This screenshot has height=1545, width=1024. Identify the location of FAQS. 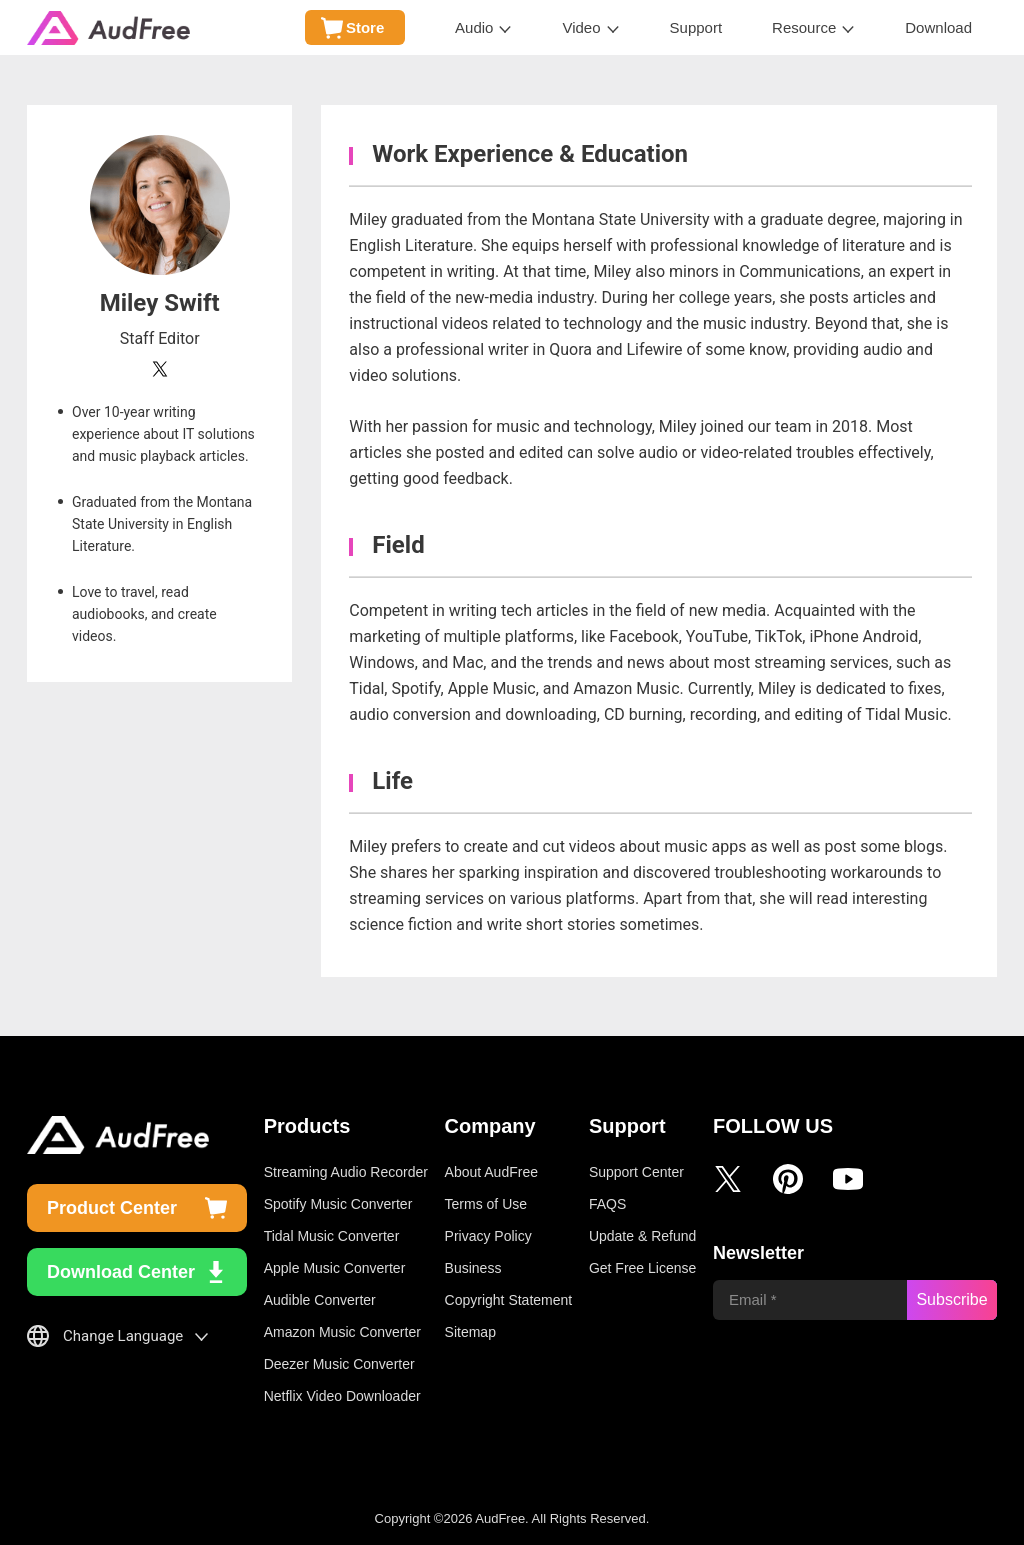
(607, 1204).